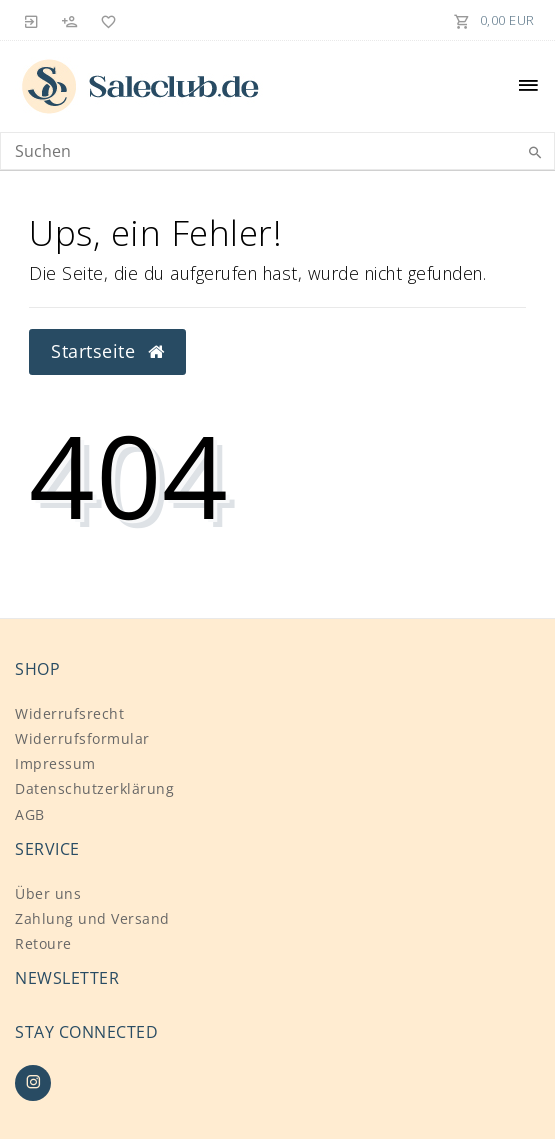 The height and width of the screenshot is (1139, 555). Describe the element at coordinates (48, 893) in the screenshot. I see `Über uns` at that location.